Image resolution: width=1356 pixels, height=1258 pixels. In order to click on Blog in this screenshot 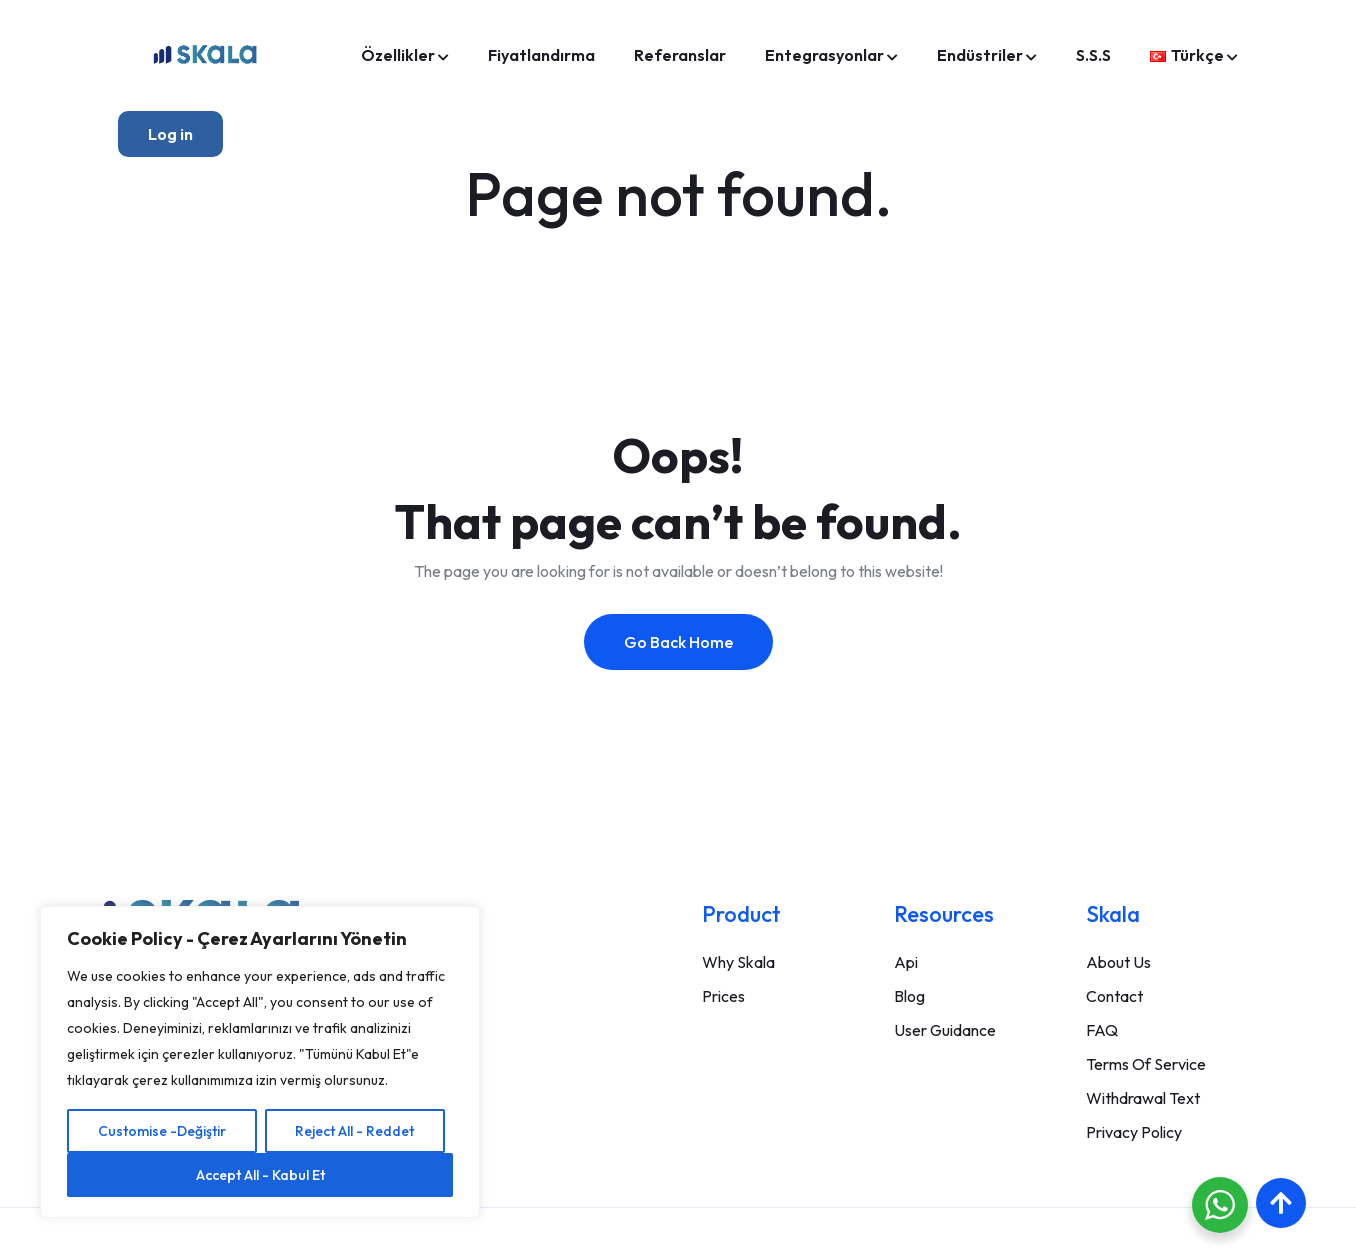, I will do `click(909, 996)`.